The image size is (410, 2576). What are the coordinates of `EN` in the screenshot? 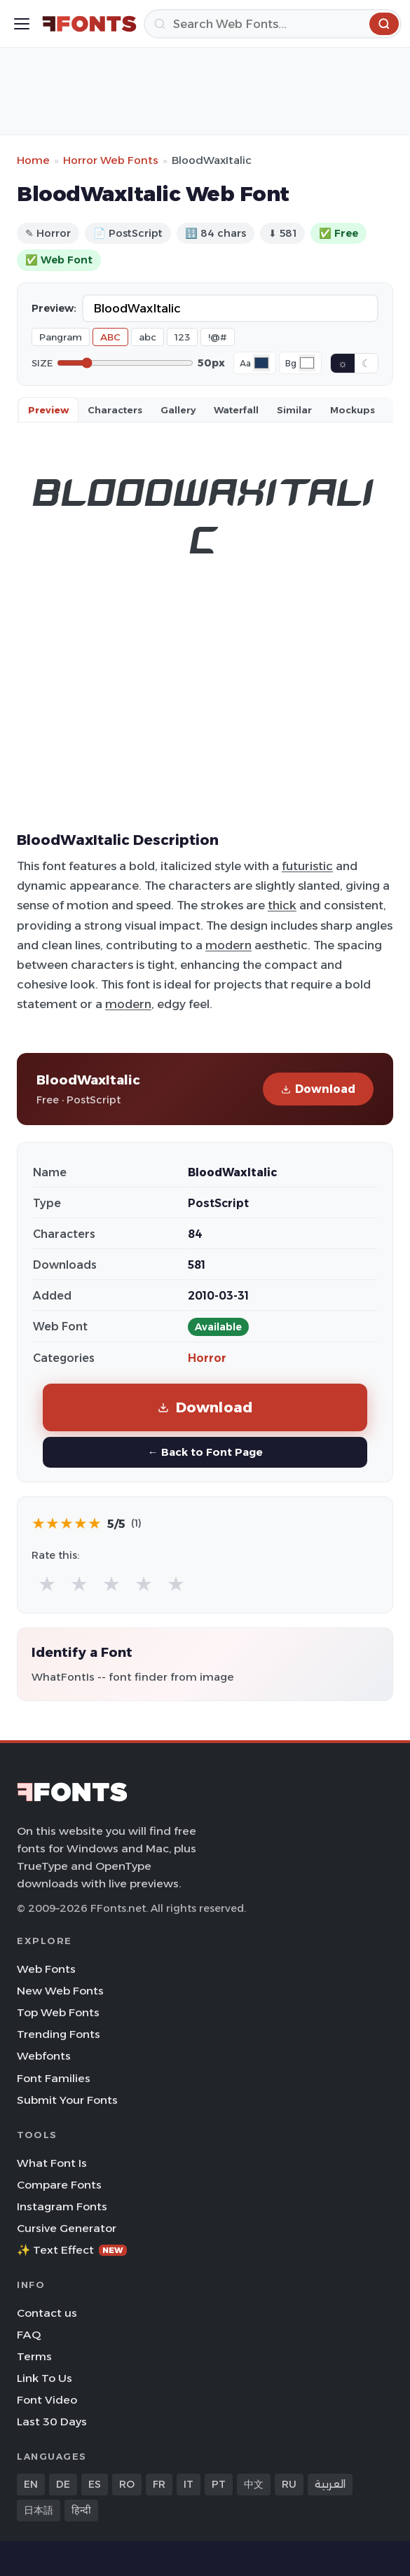 It's located at (31, 2484).